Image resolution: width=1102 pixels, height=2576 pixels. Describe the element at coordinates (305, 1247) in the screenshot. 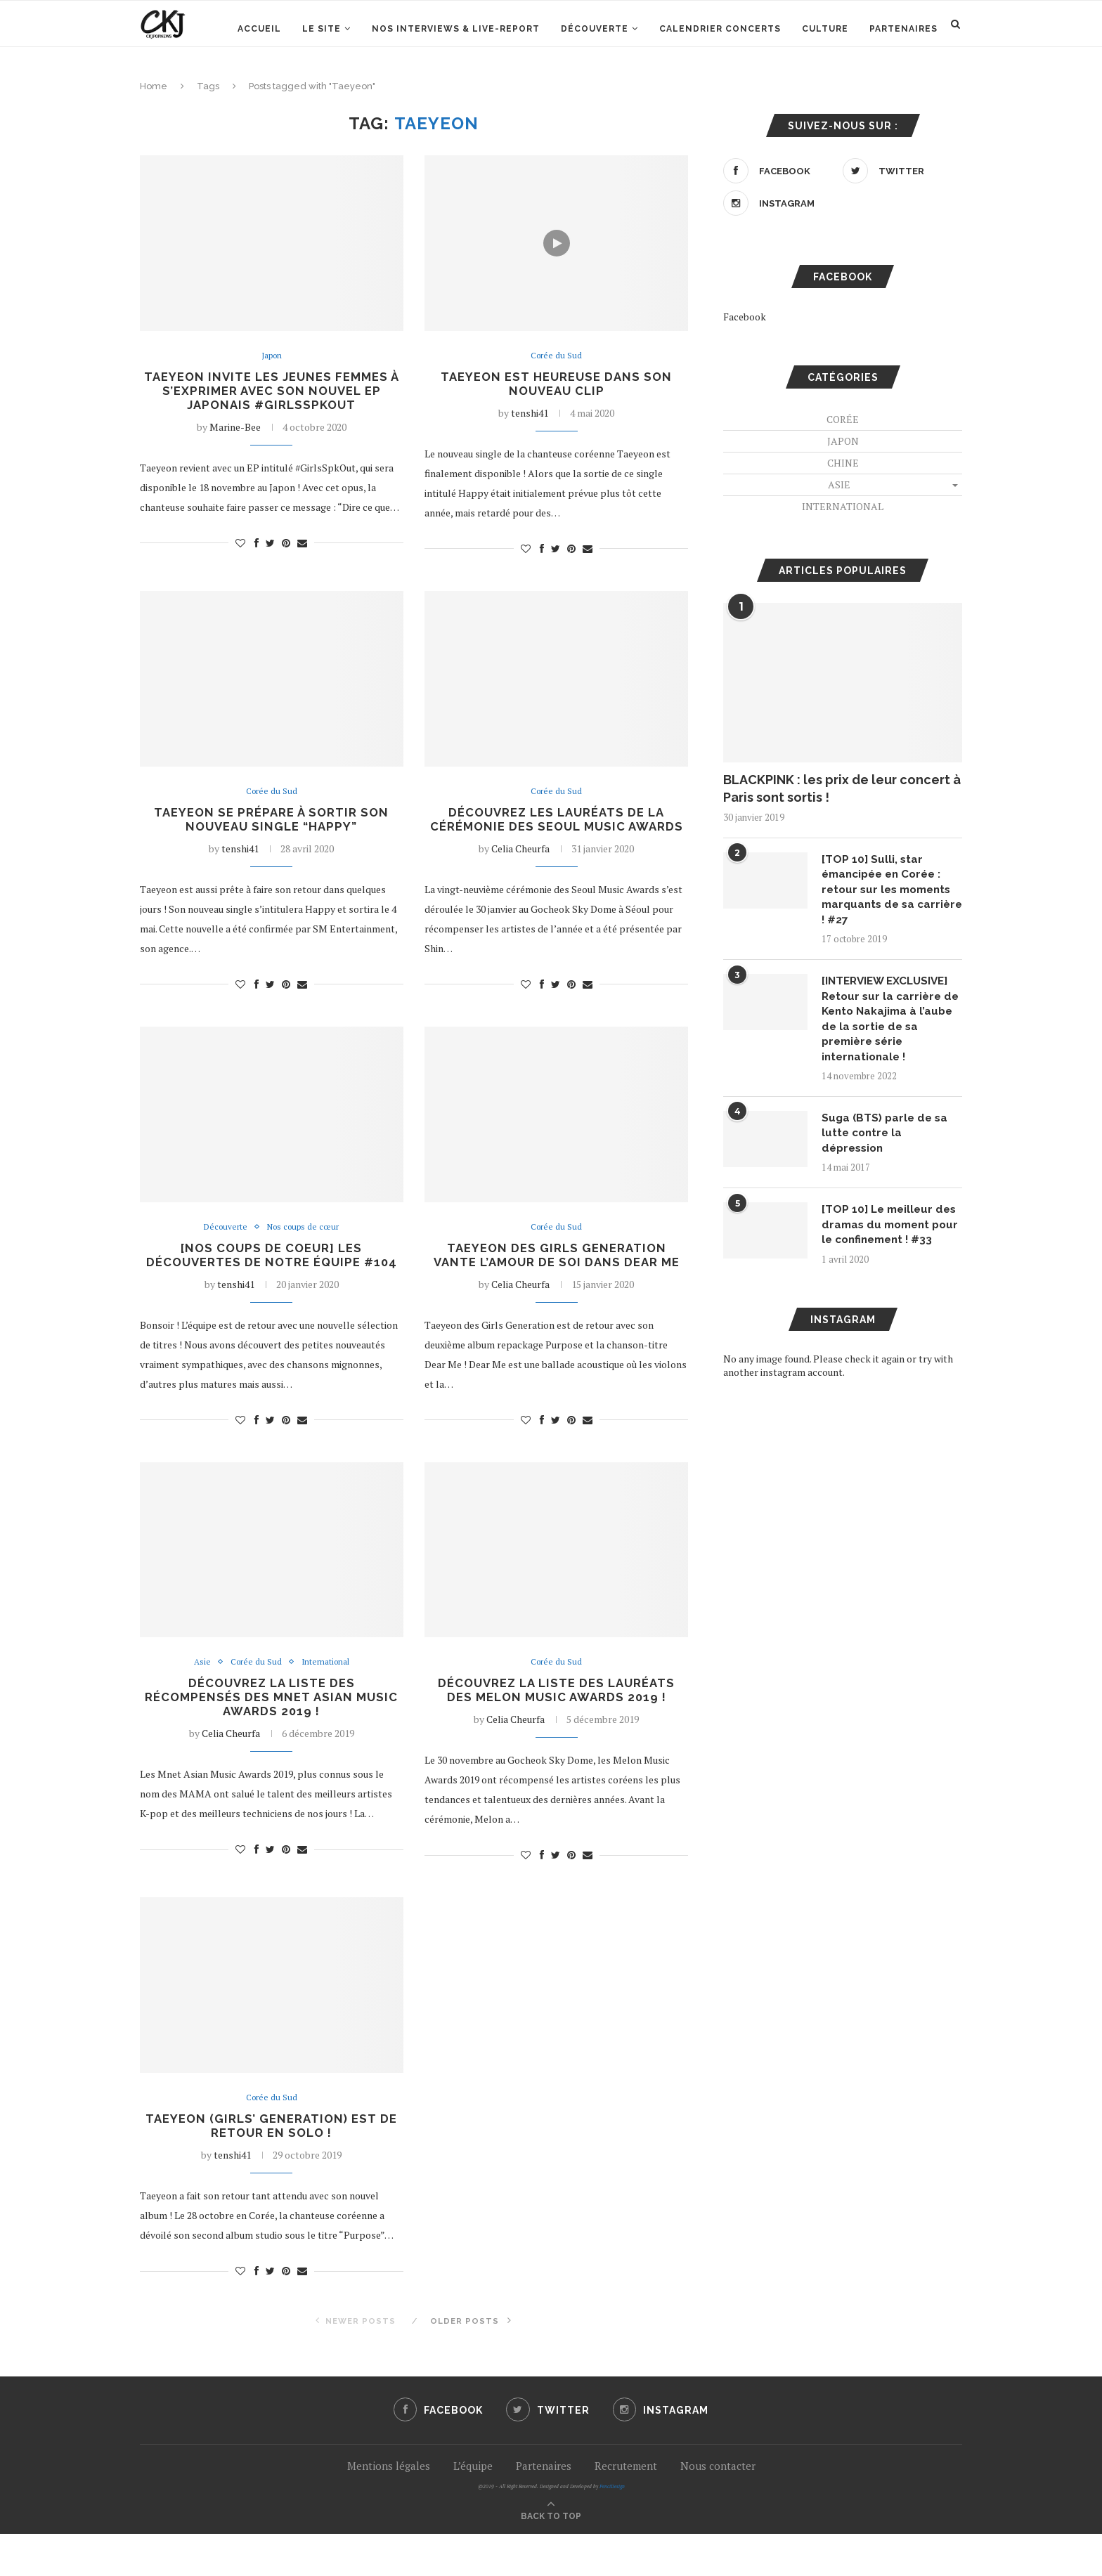

I see `Nos coups de cœur` at that location.